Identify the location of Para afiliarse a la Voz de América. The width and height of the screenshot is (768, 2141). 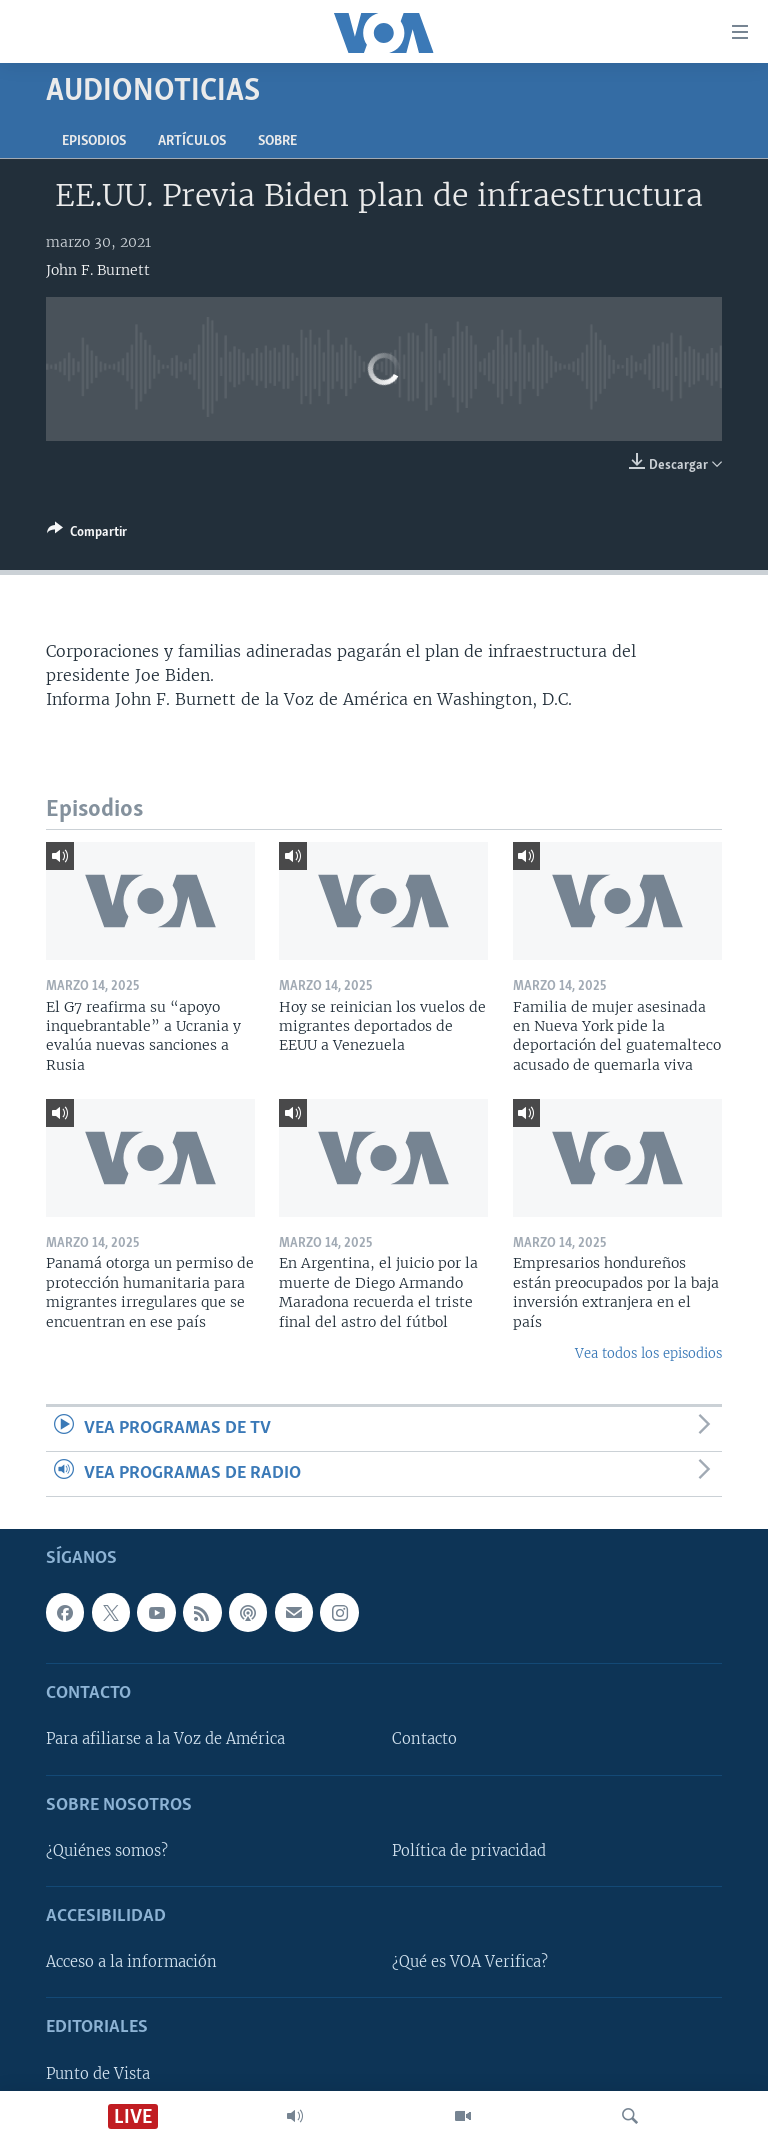
(165, 1740).